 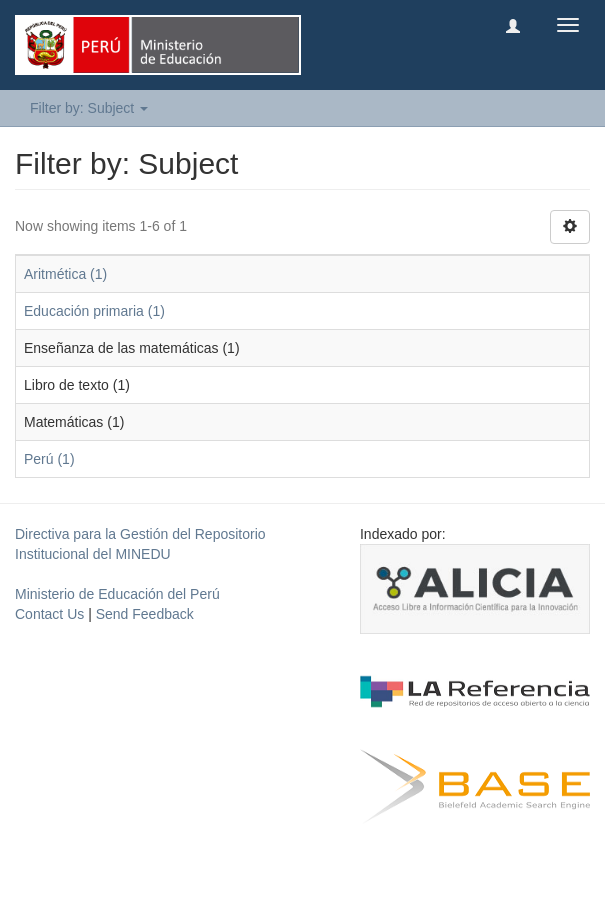 I want to click on Send Feedback, so click(x=145, y=614).